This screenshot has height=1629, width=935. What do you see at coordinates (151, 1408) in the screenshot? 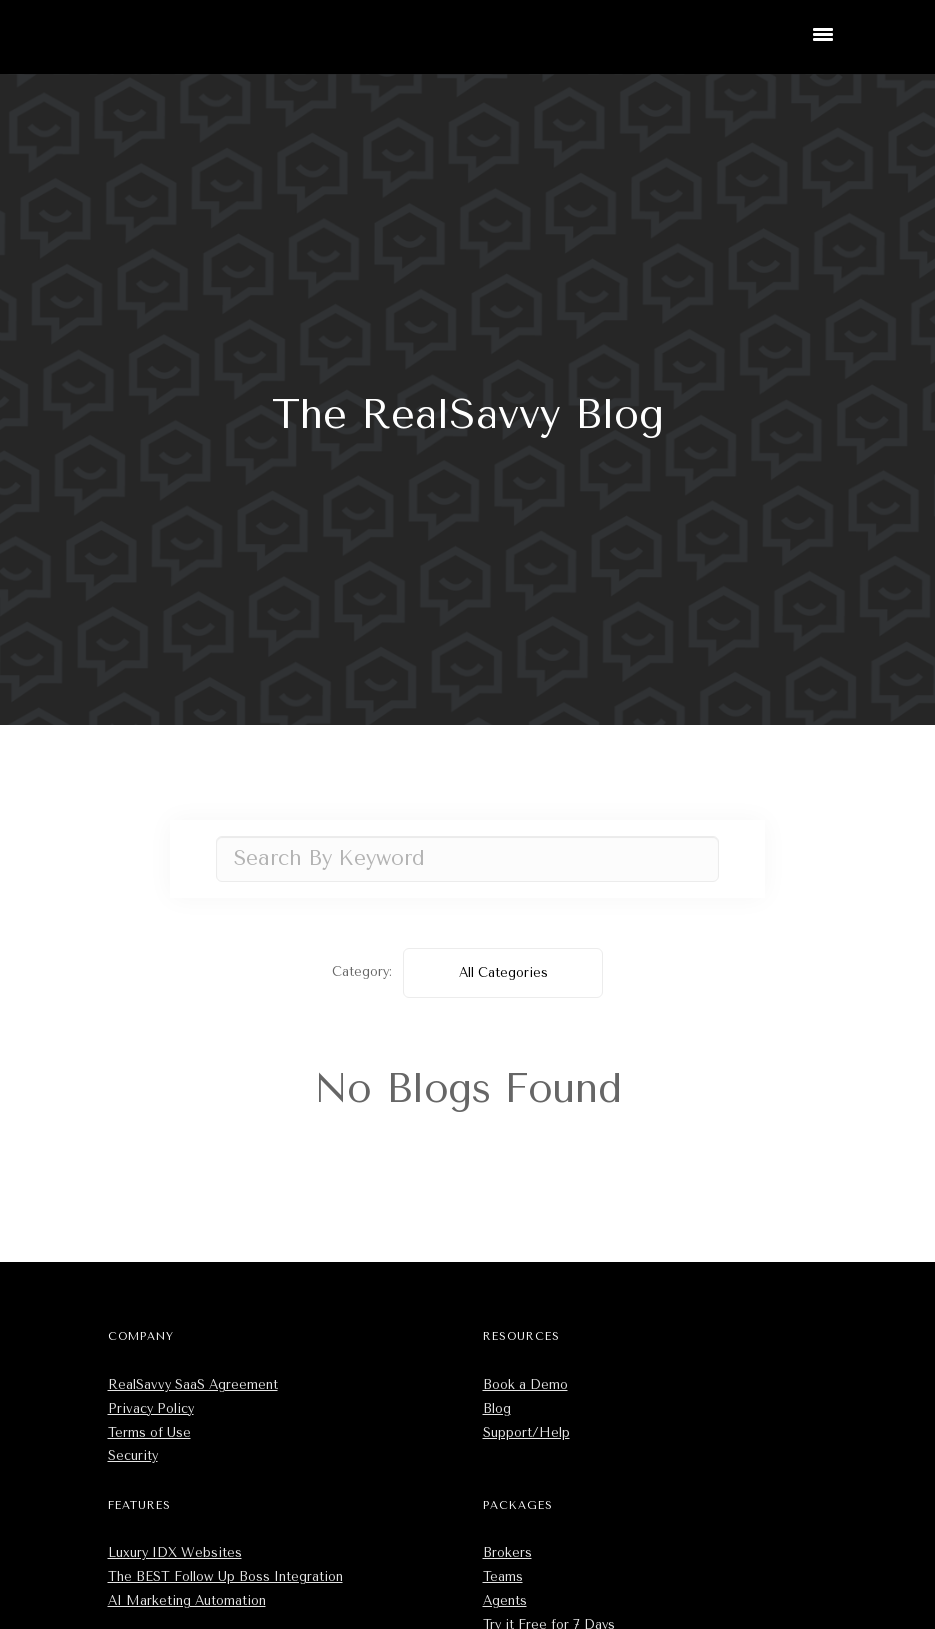
I see `Privacy Policy` at bounding box center [151, 1408].